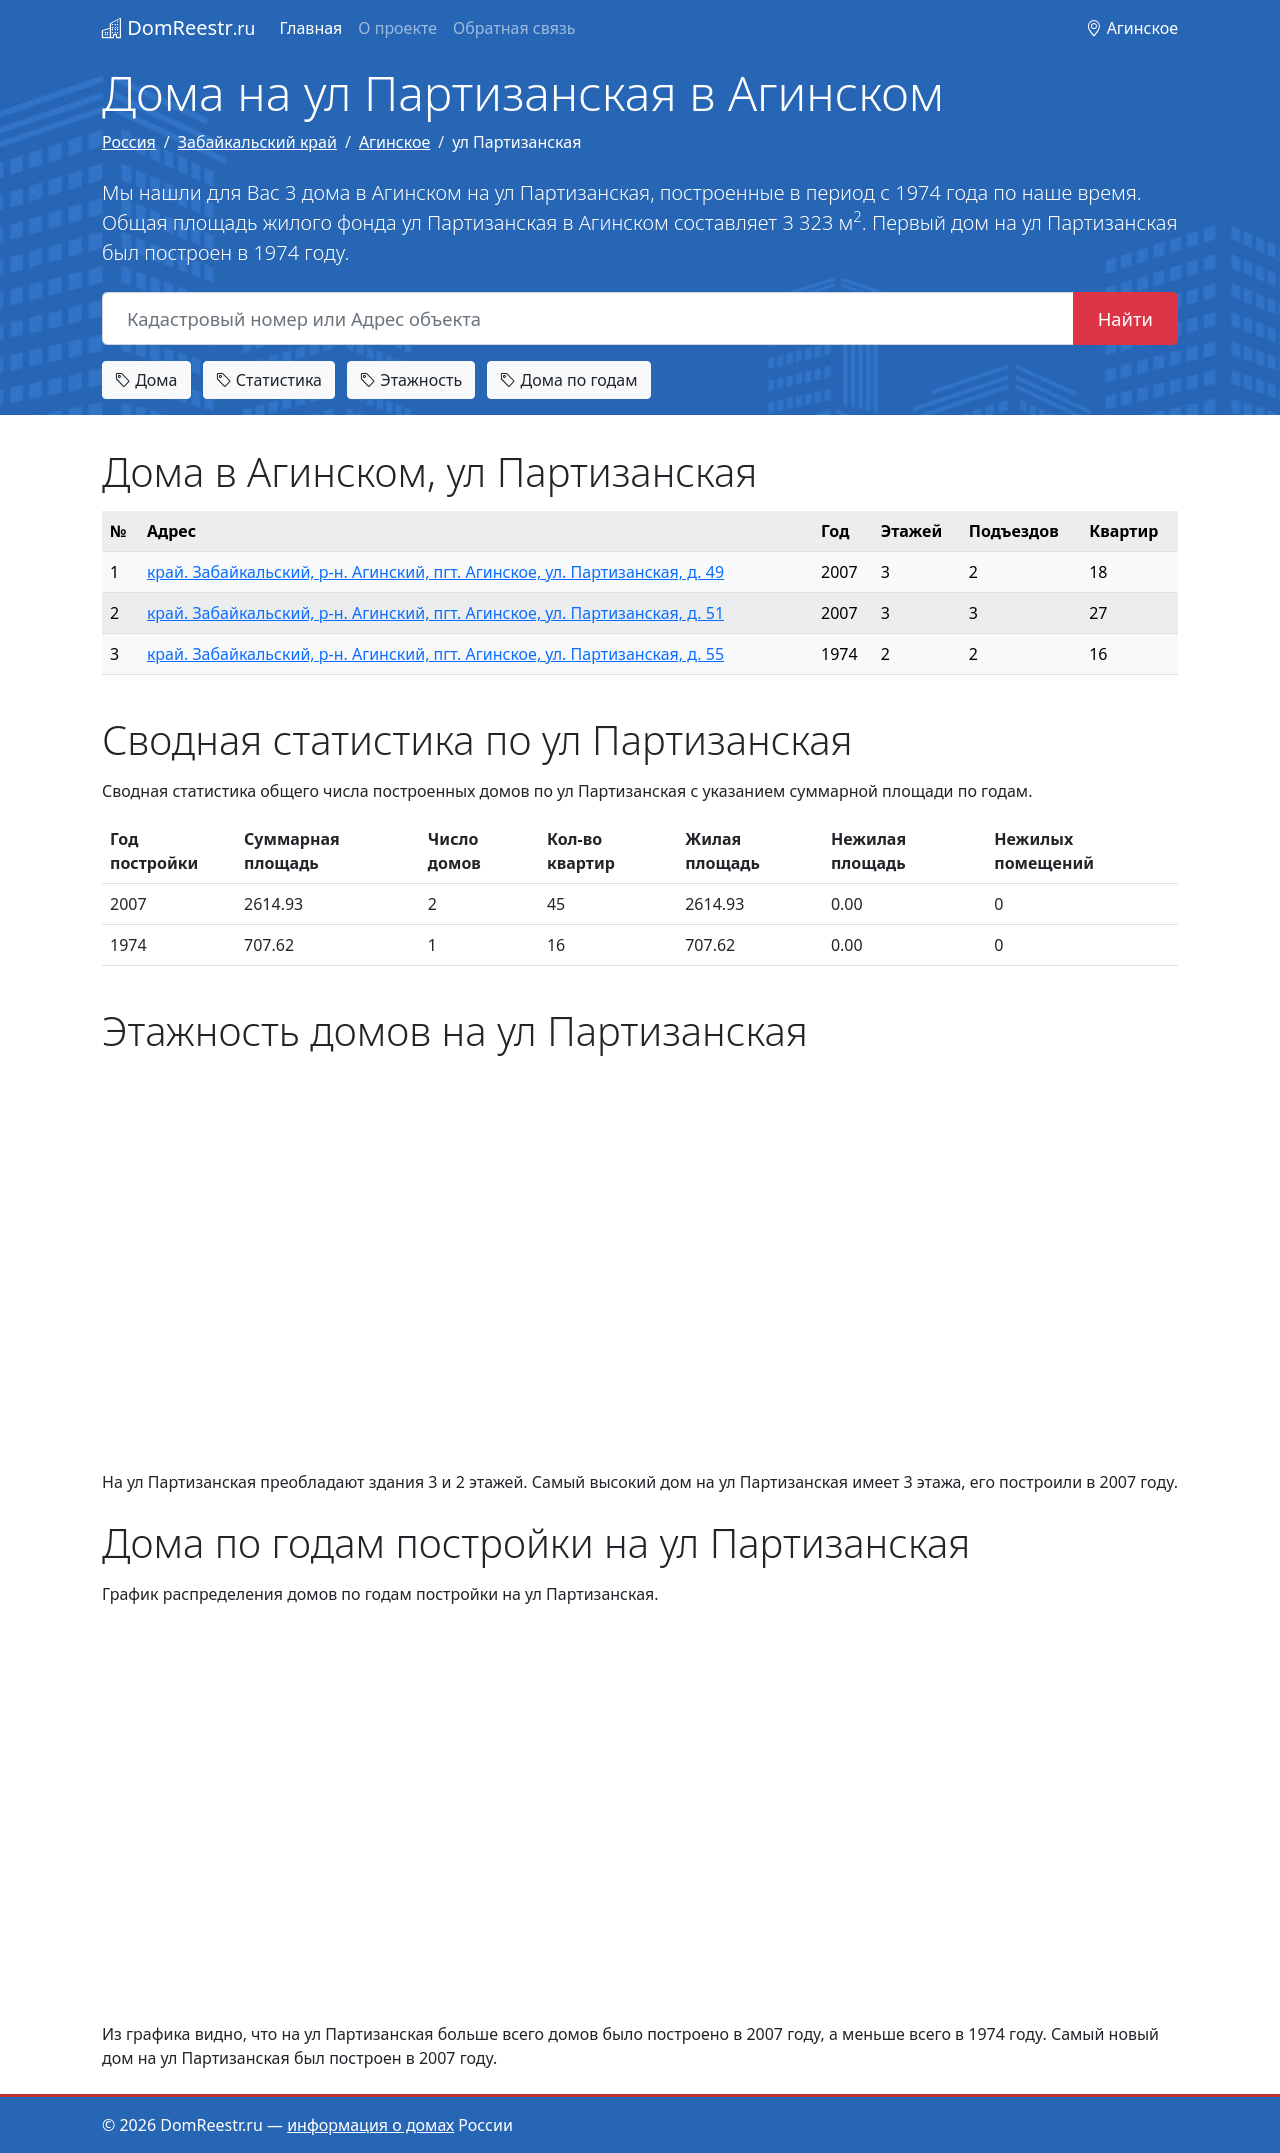 The image size is (1280, 2153). I want to click on DomReestr, so click(178, 27).